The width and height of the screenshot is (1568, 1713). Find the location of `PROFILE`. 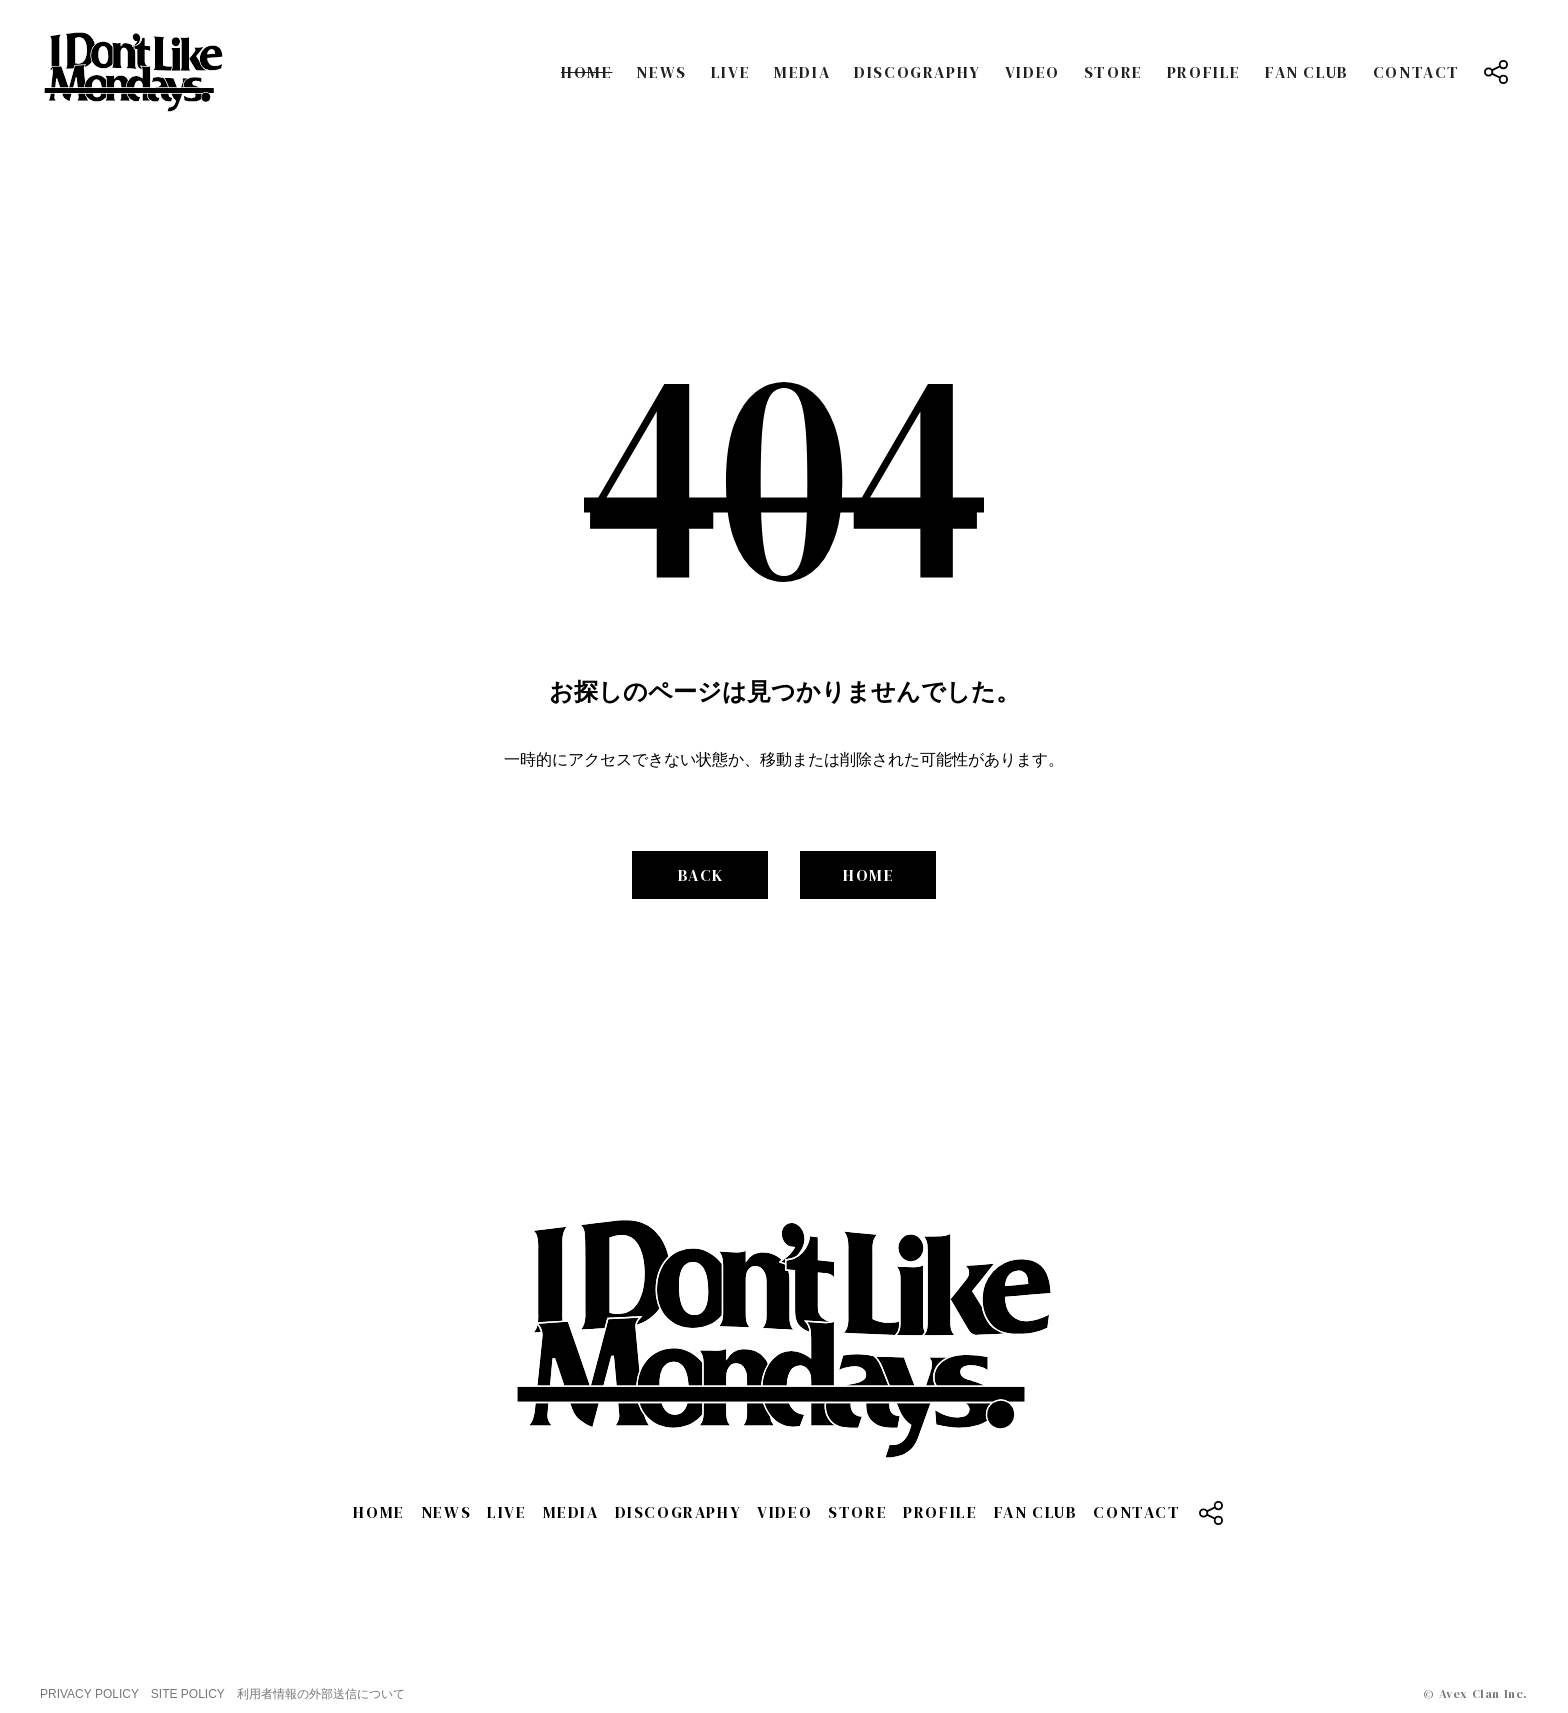

PROFILE is located at coordinates (1204, 72).